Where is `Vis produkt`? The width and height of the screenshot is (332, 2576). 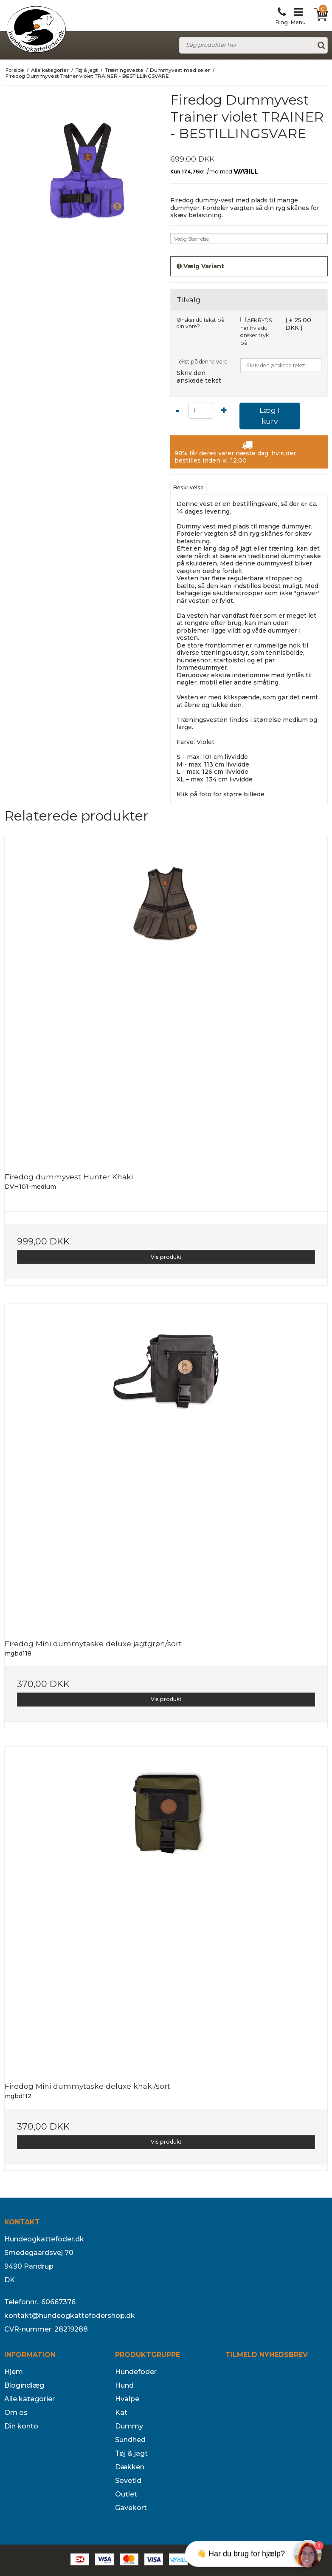
Vis produkt is located at coordinates (166, 1257).